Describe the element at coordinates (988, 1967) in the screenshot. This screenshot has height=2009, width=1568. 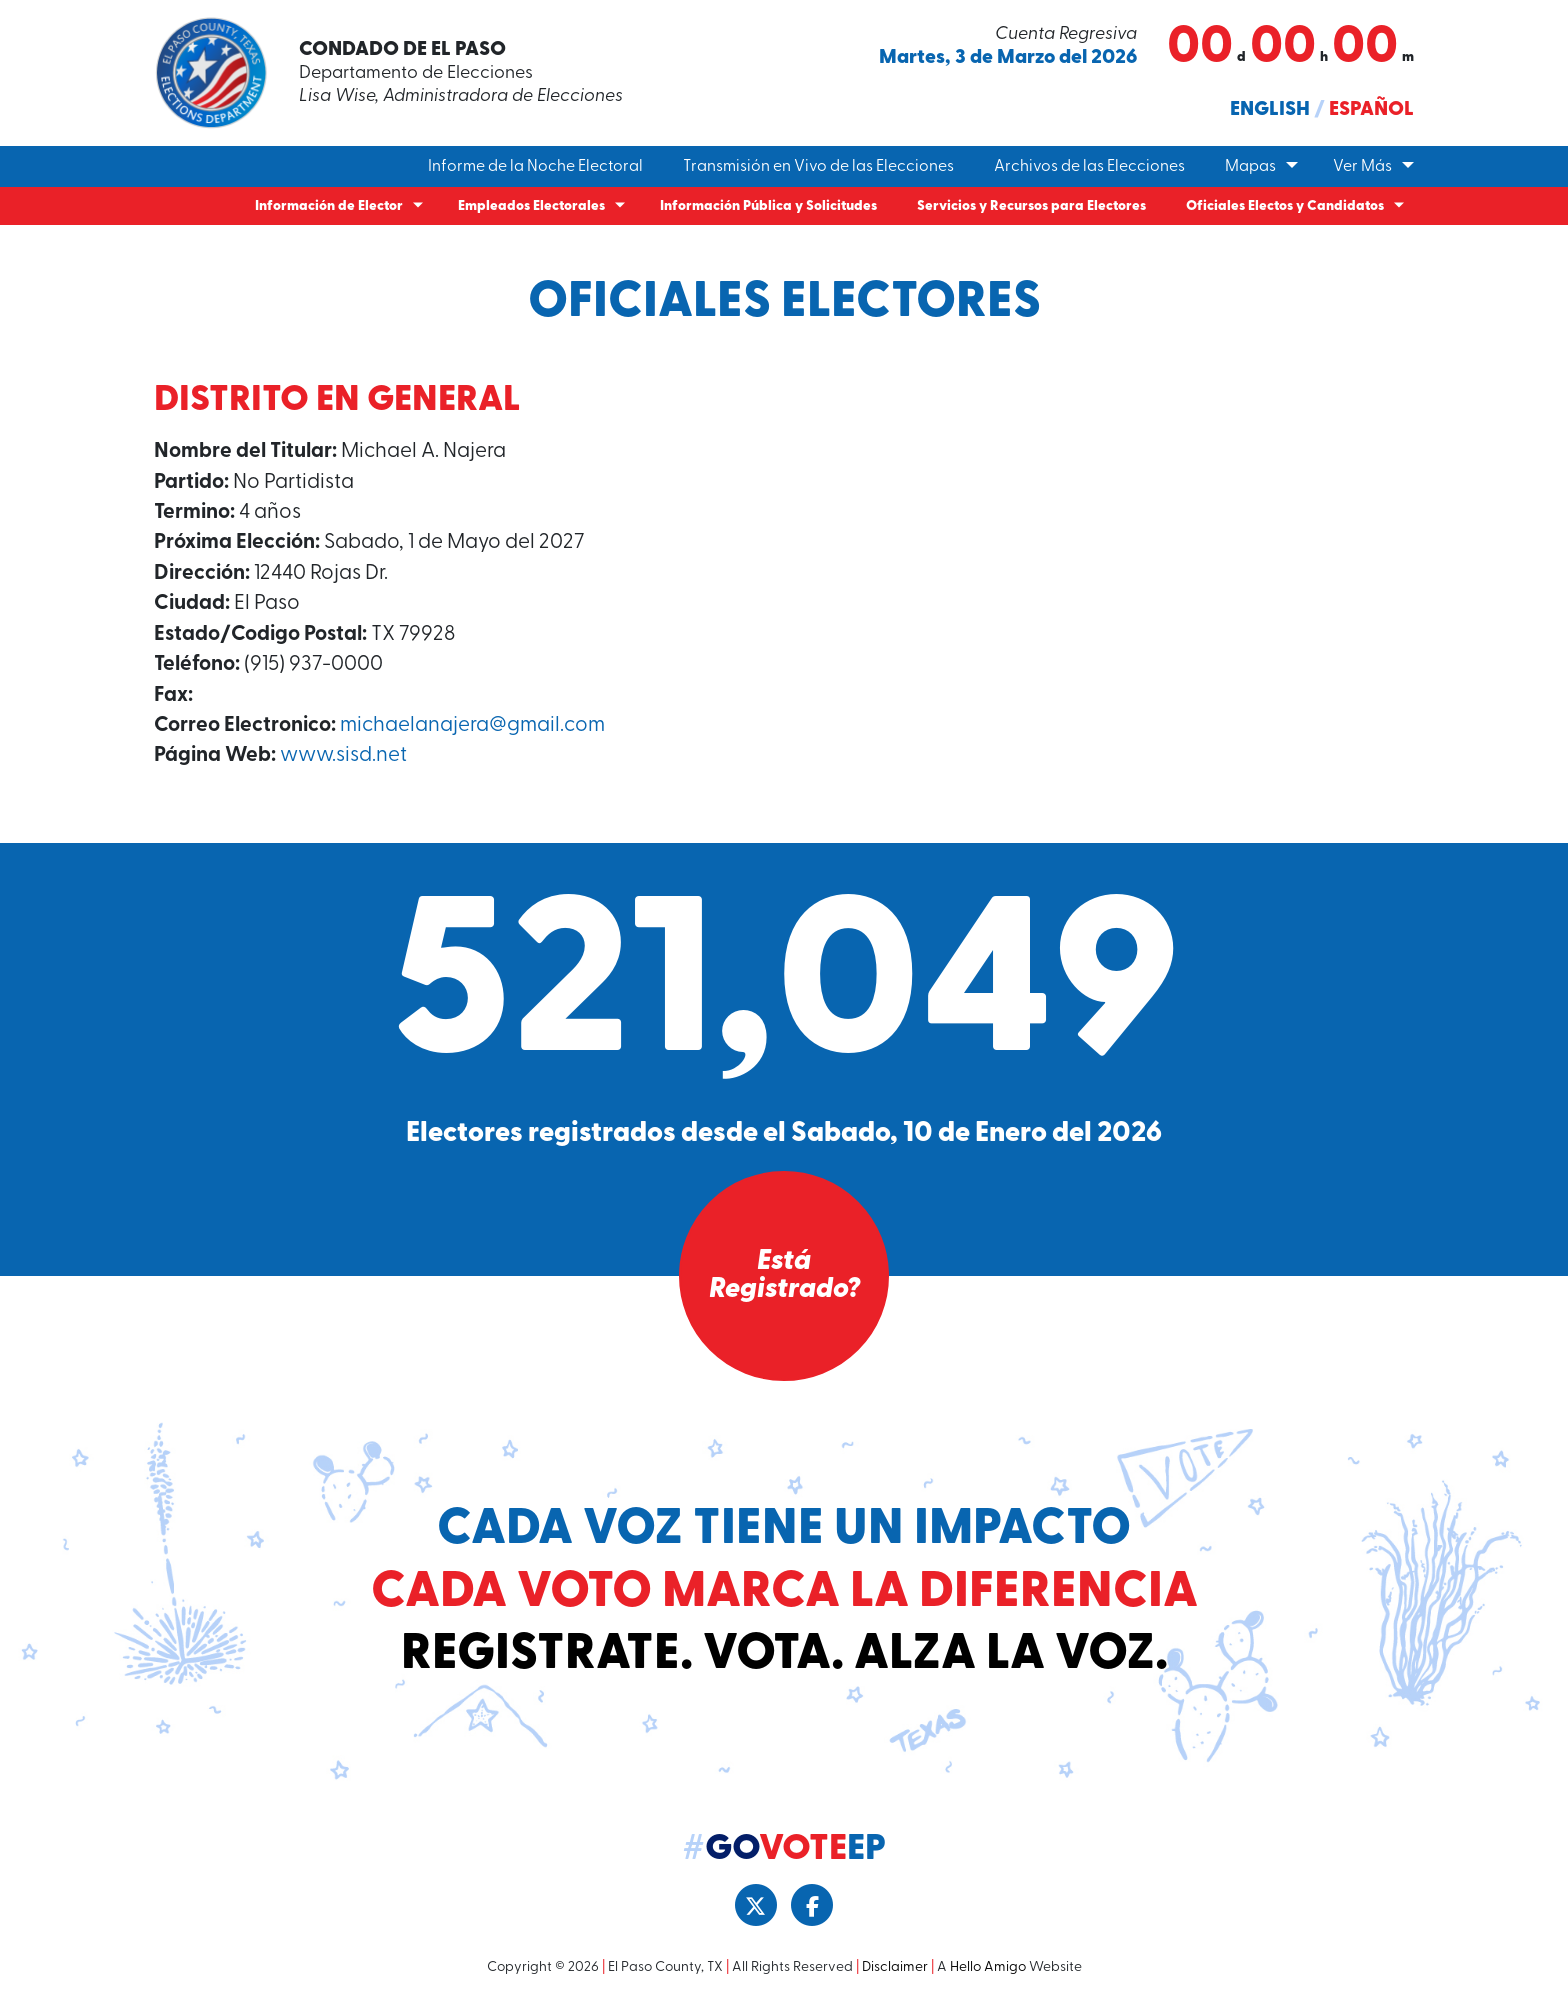
I see `Hello Amigo` at that location.